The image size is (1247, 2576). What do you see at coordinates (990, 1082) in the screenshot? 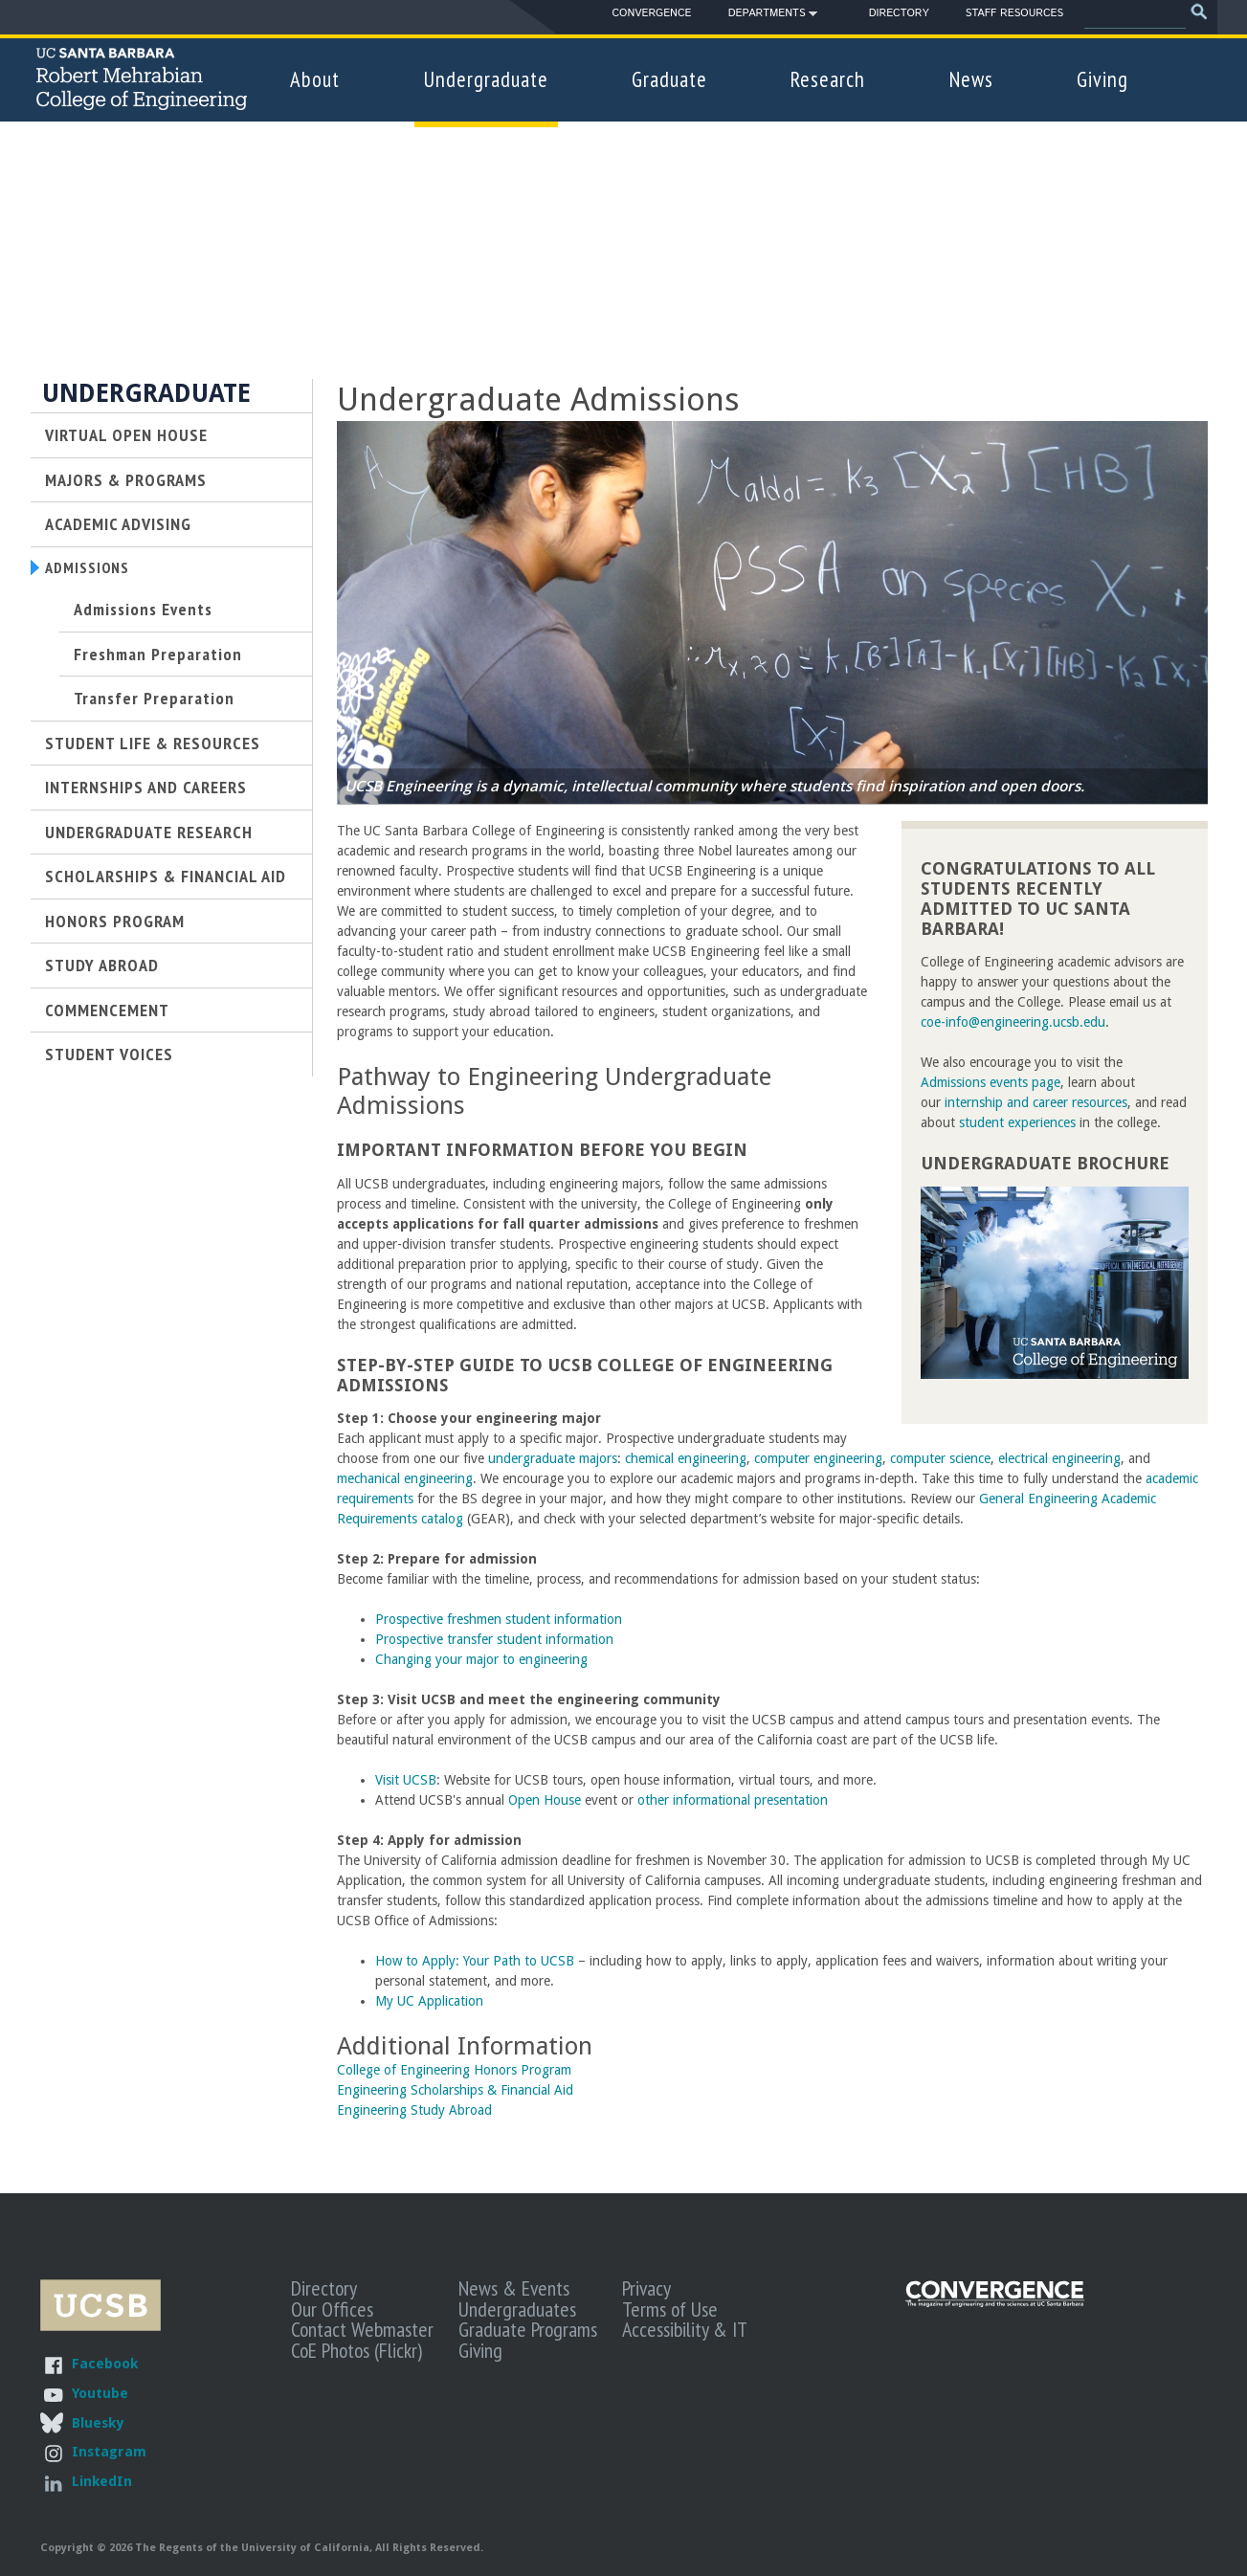
I see `Admissions events page` at bounding box center [990, 1082].